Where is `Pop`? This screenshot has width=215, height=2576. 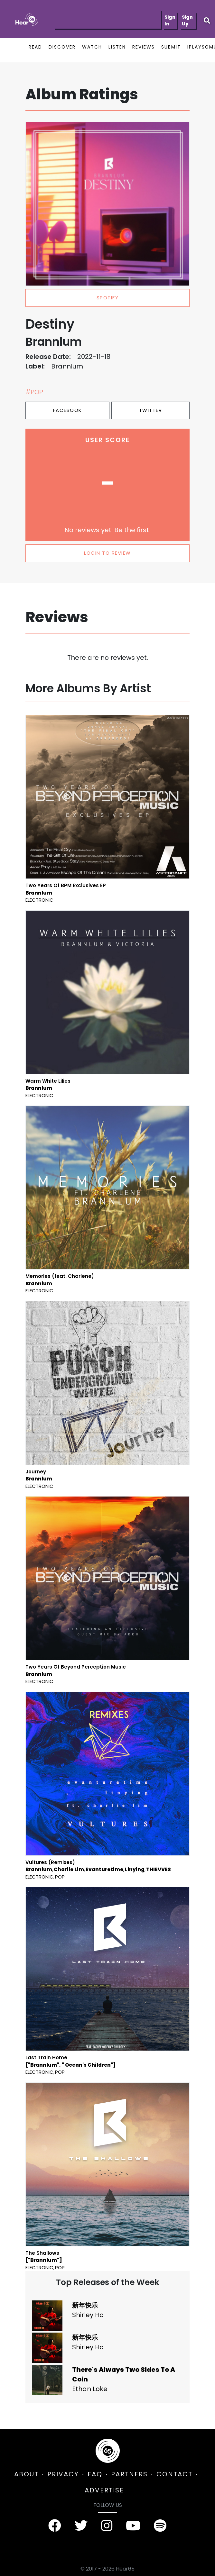
Pop is located at coordinates (60, 1876).